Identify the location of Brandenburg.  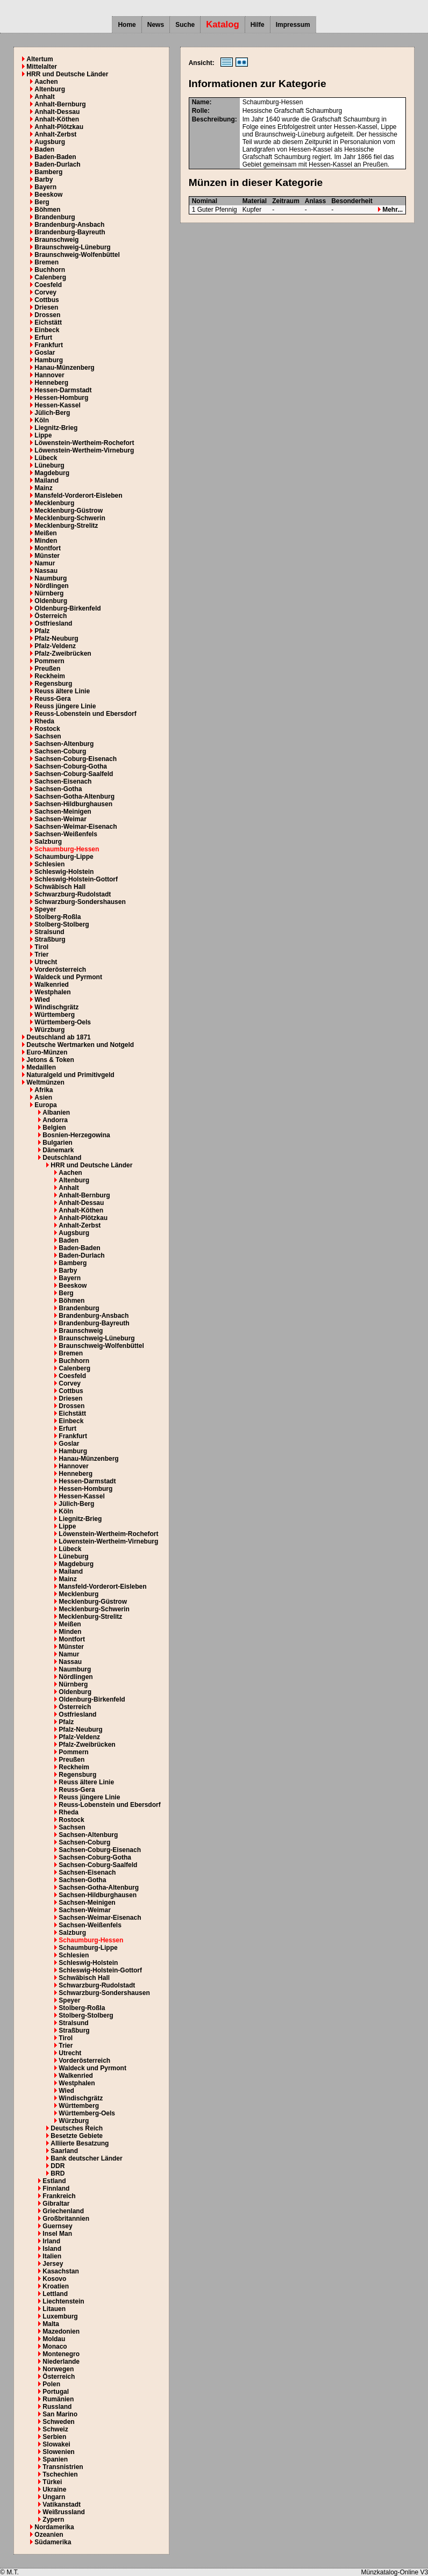
(54, 217).